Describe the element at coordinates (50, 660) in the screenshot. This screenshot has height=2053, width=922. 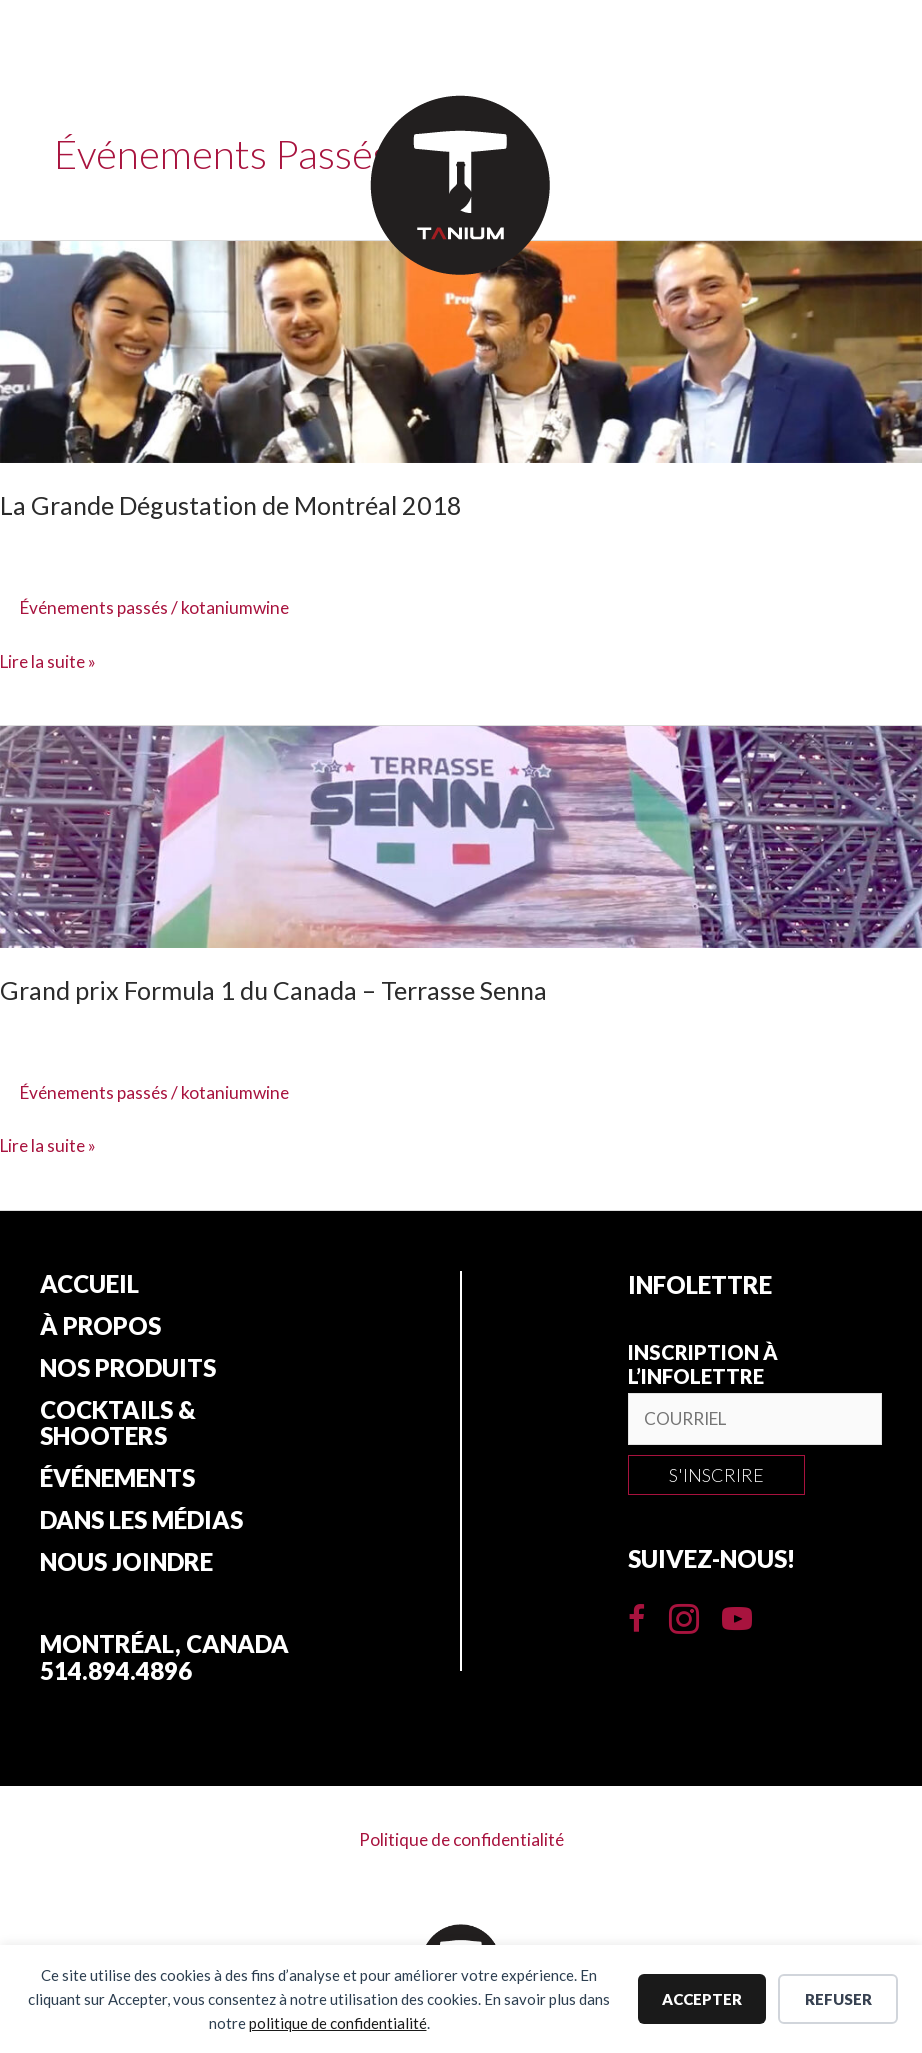
I see `Lire la suite »` at that location.